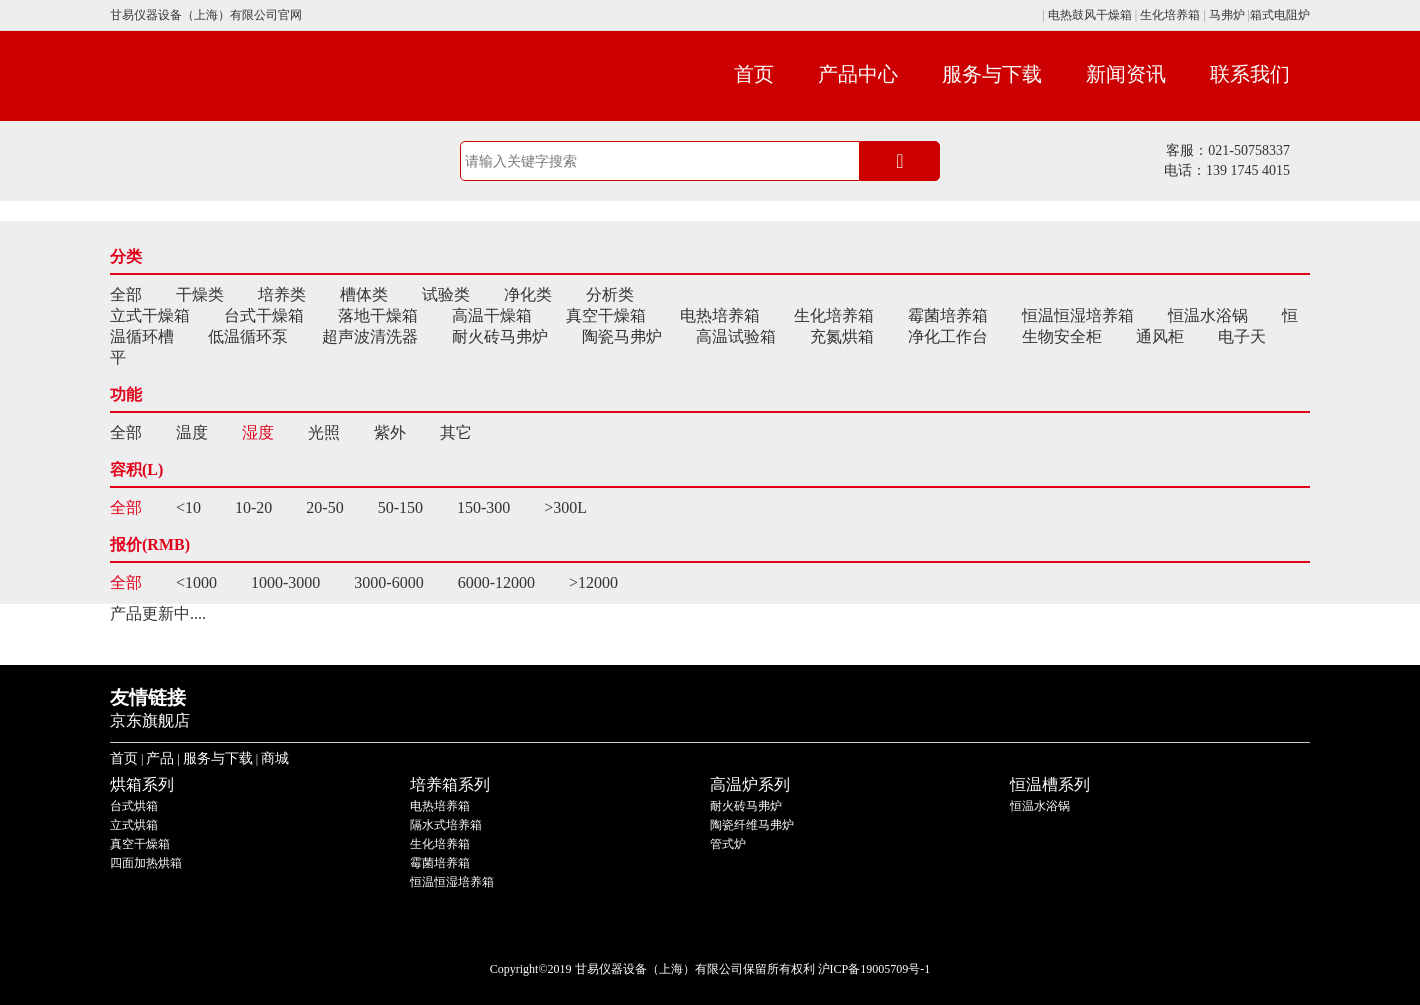 The image size is (1420, 1005). Describe the element at coordinates (196, 582) in the screenshot. I see `<1000` at that location.